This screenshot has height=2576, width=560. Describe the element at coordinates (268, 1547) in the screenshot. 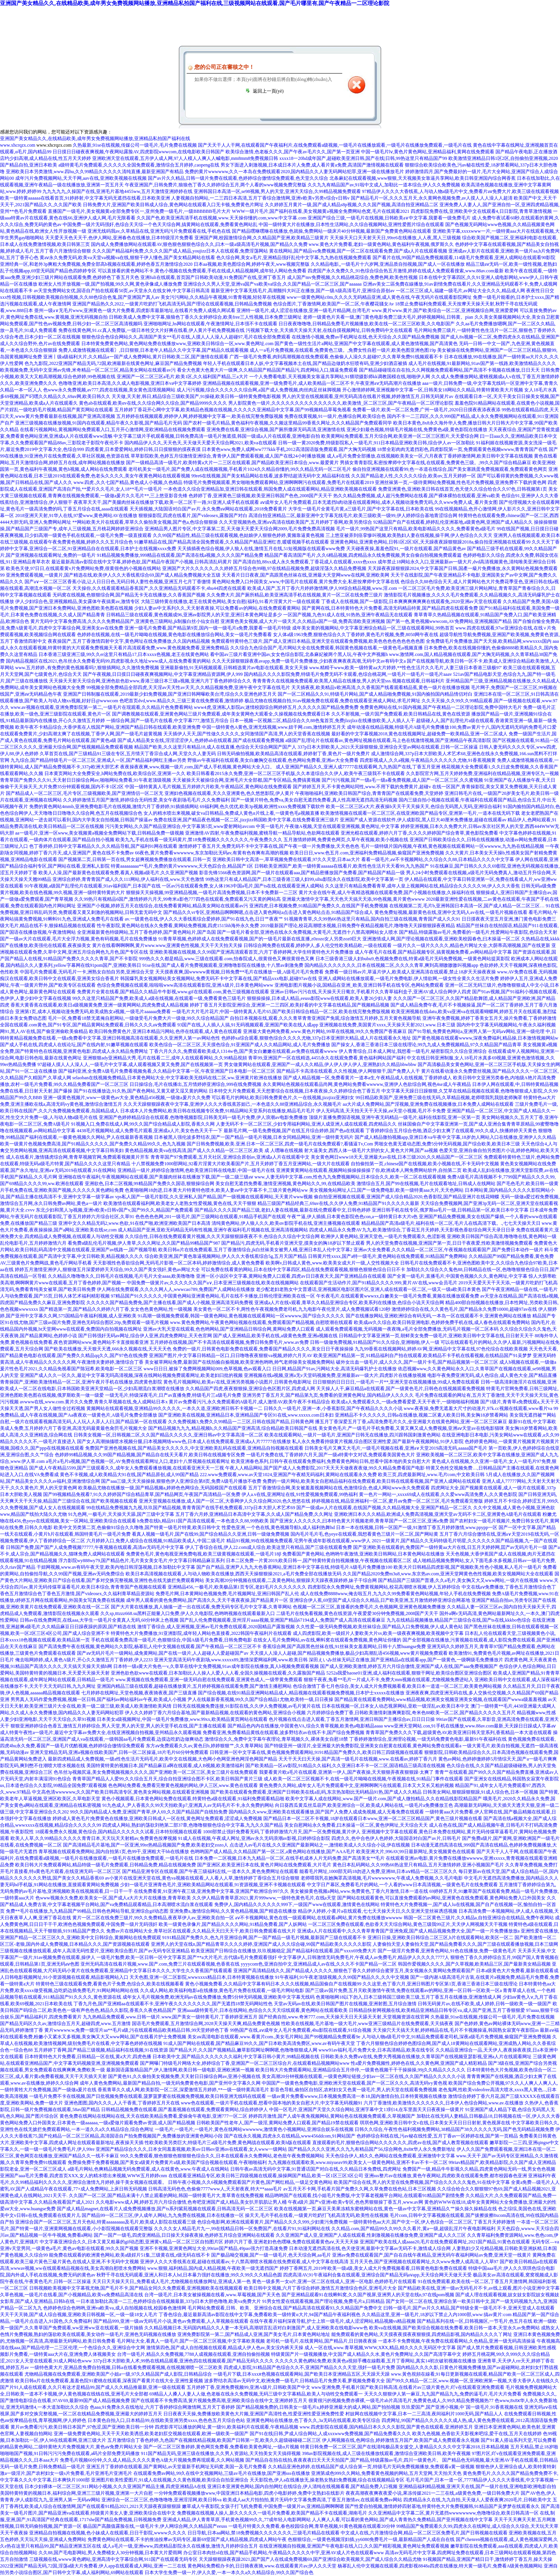

I see `伊人丁香综合在线,伊人22.com成人综合,欧美这里只有精品,国产三级在线观看免费` at that location.